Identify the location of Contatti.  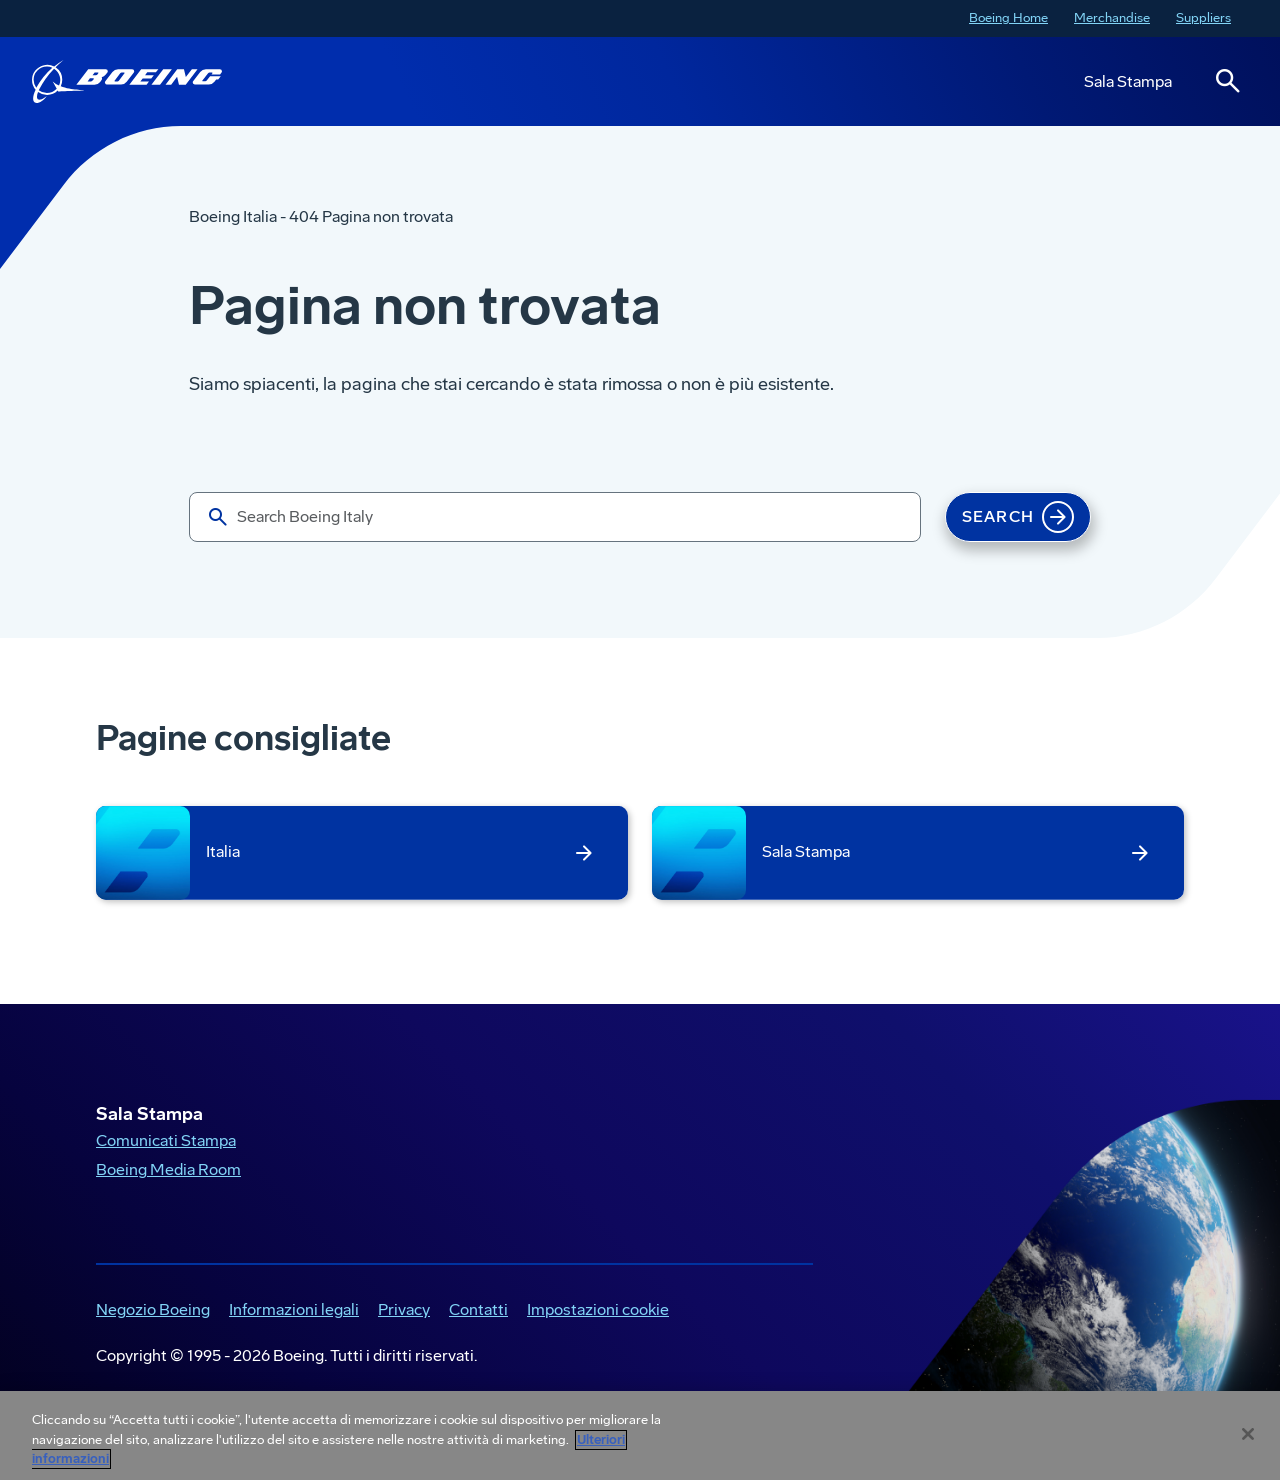
(478, 1309).